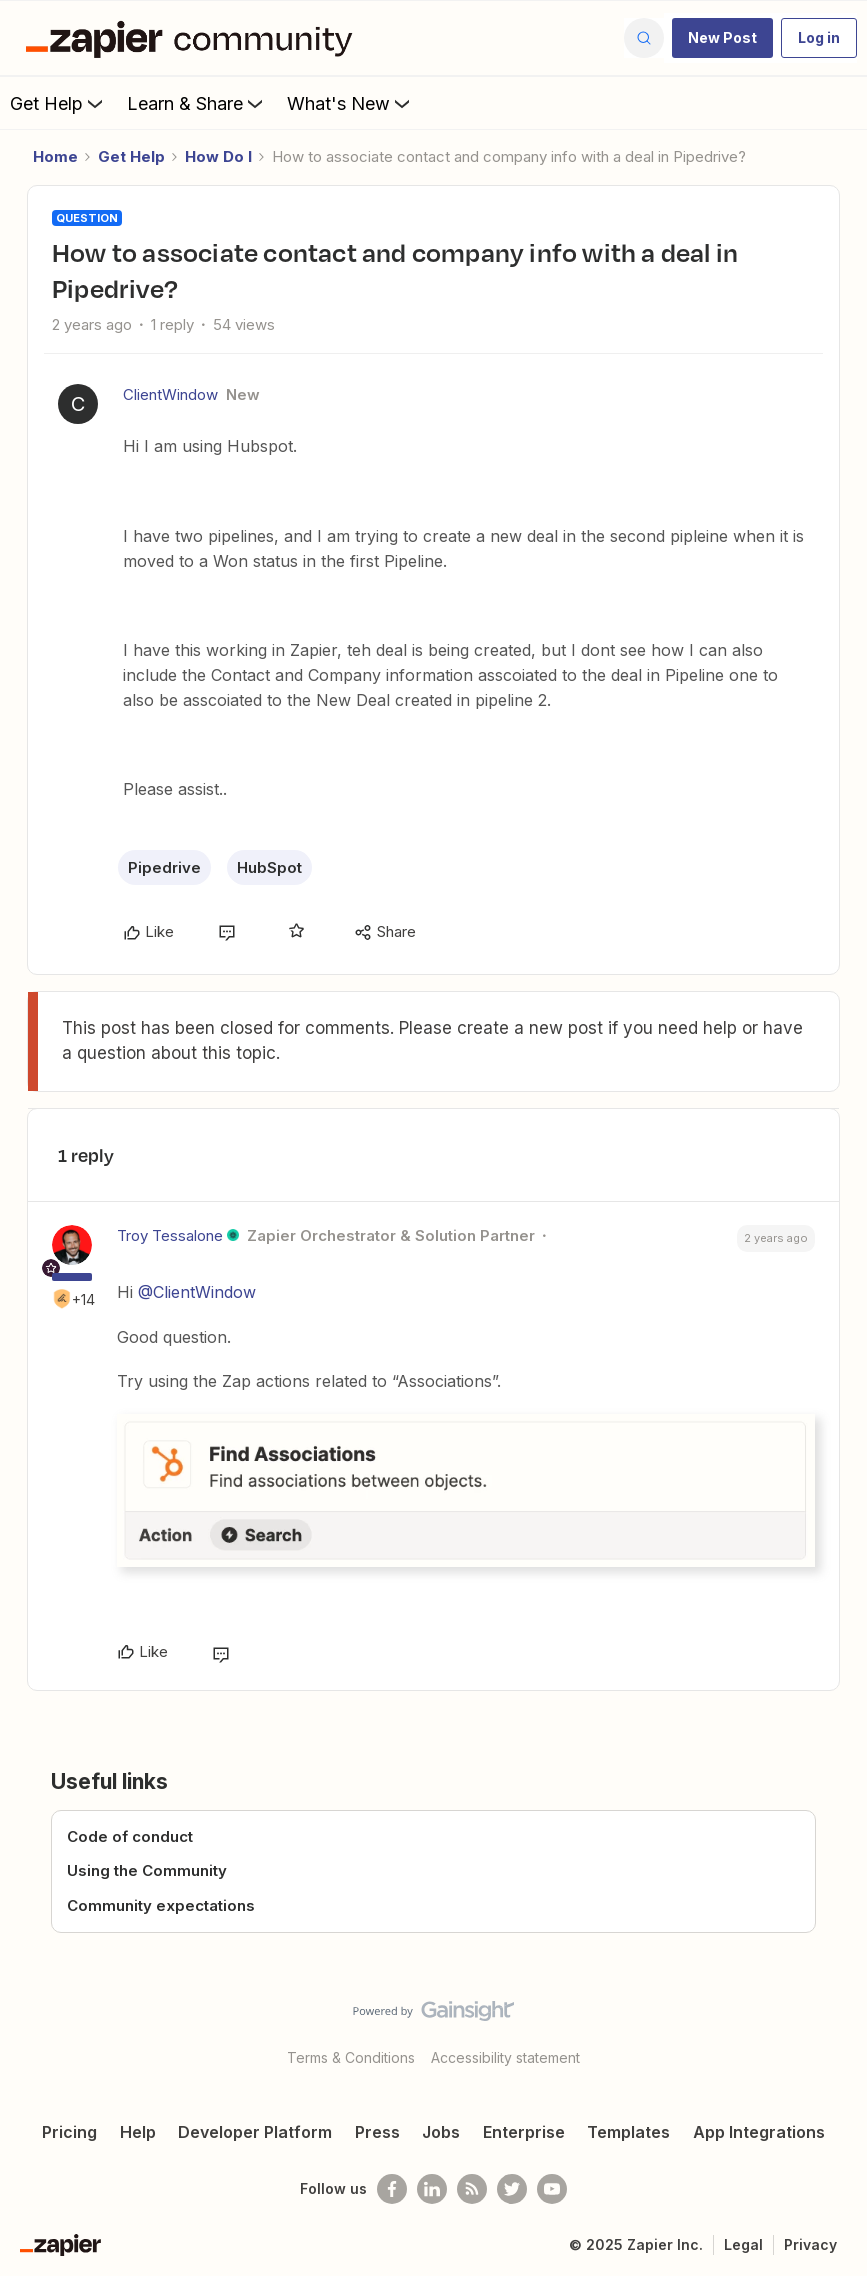  What do you see at coordinates (759, 2132) in the screenshot?
I see `App Integrations` at bounding box center [759, 2132].